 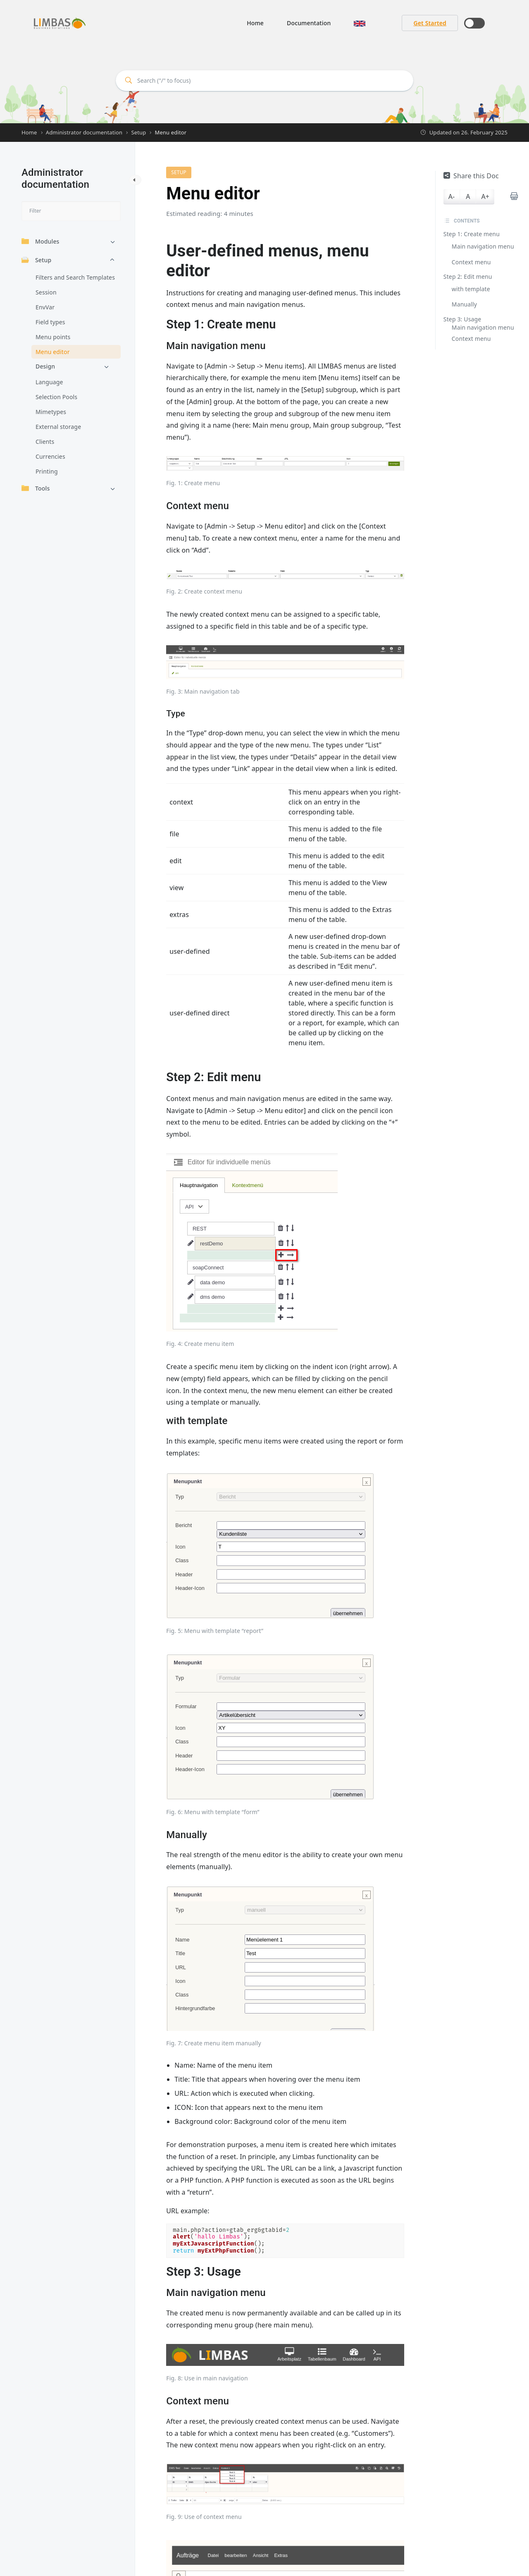 I want to click on Language, so click(x=49, y=382).